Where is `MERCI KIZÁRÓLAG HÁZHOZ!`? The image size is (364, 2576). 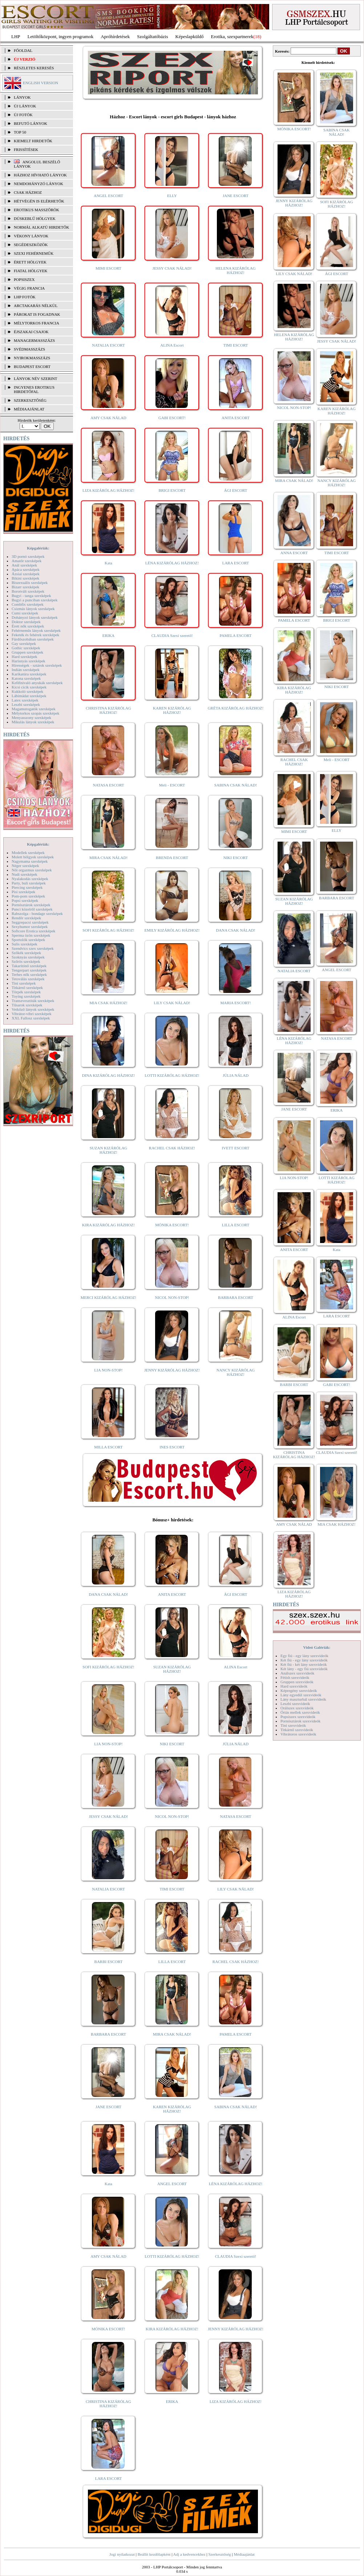 MERCI KIZÁRÓLAG HÁZHOZ! is located at coordinates (108, 1297).